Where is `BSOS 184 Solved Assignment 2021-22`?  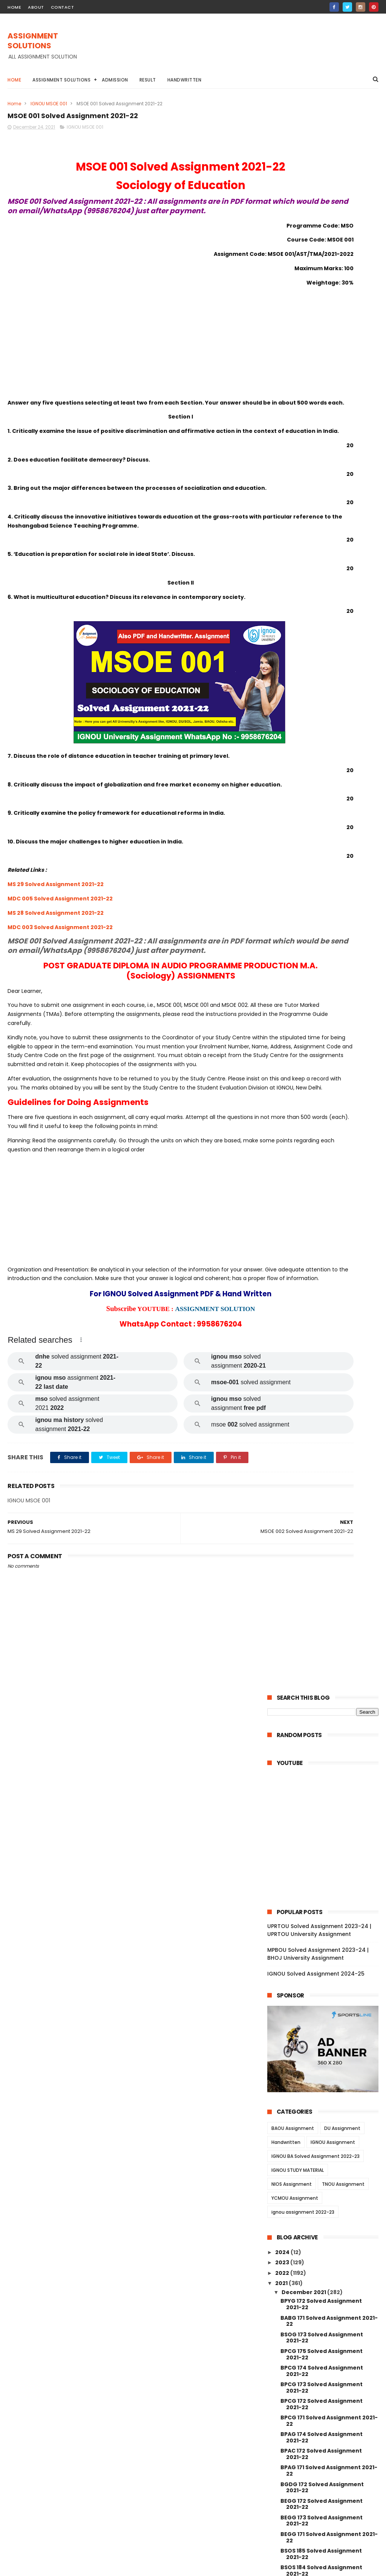 BSOS 184 Solved Assignment 2021-22 is located at coordinates (321, 979).